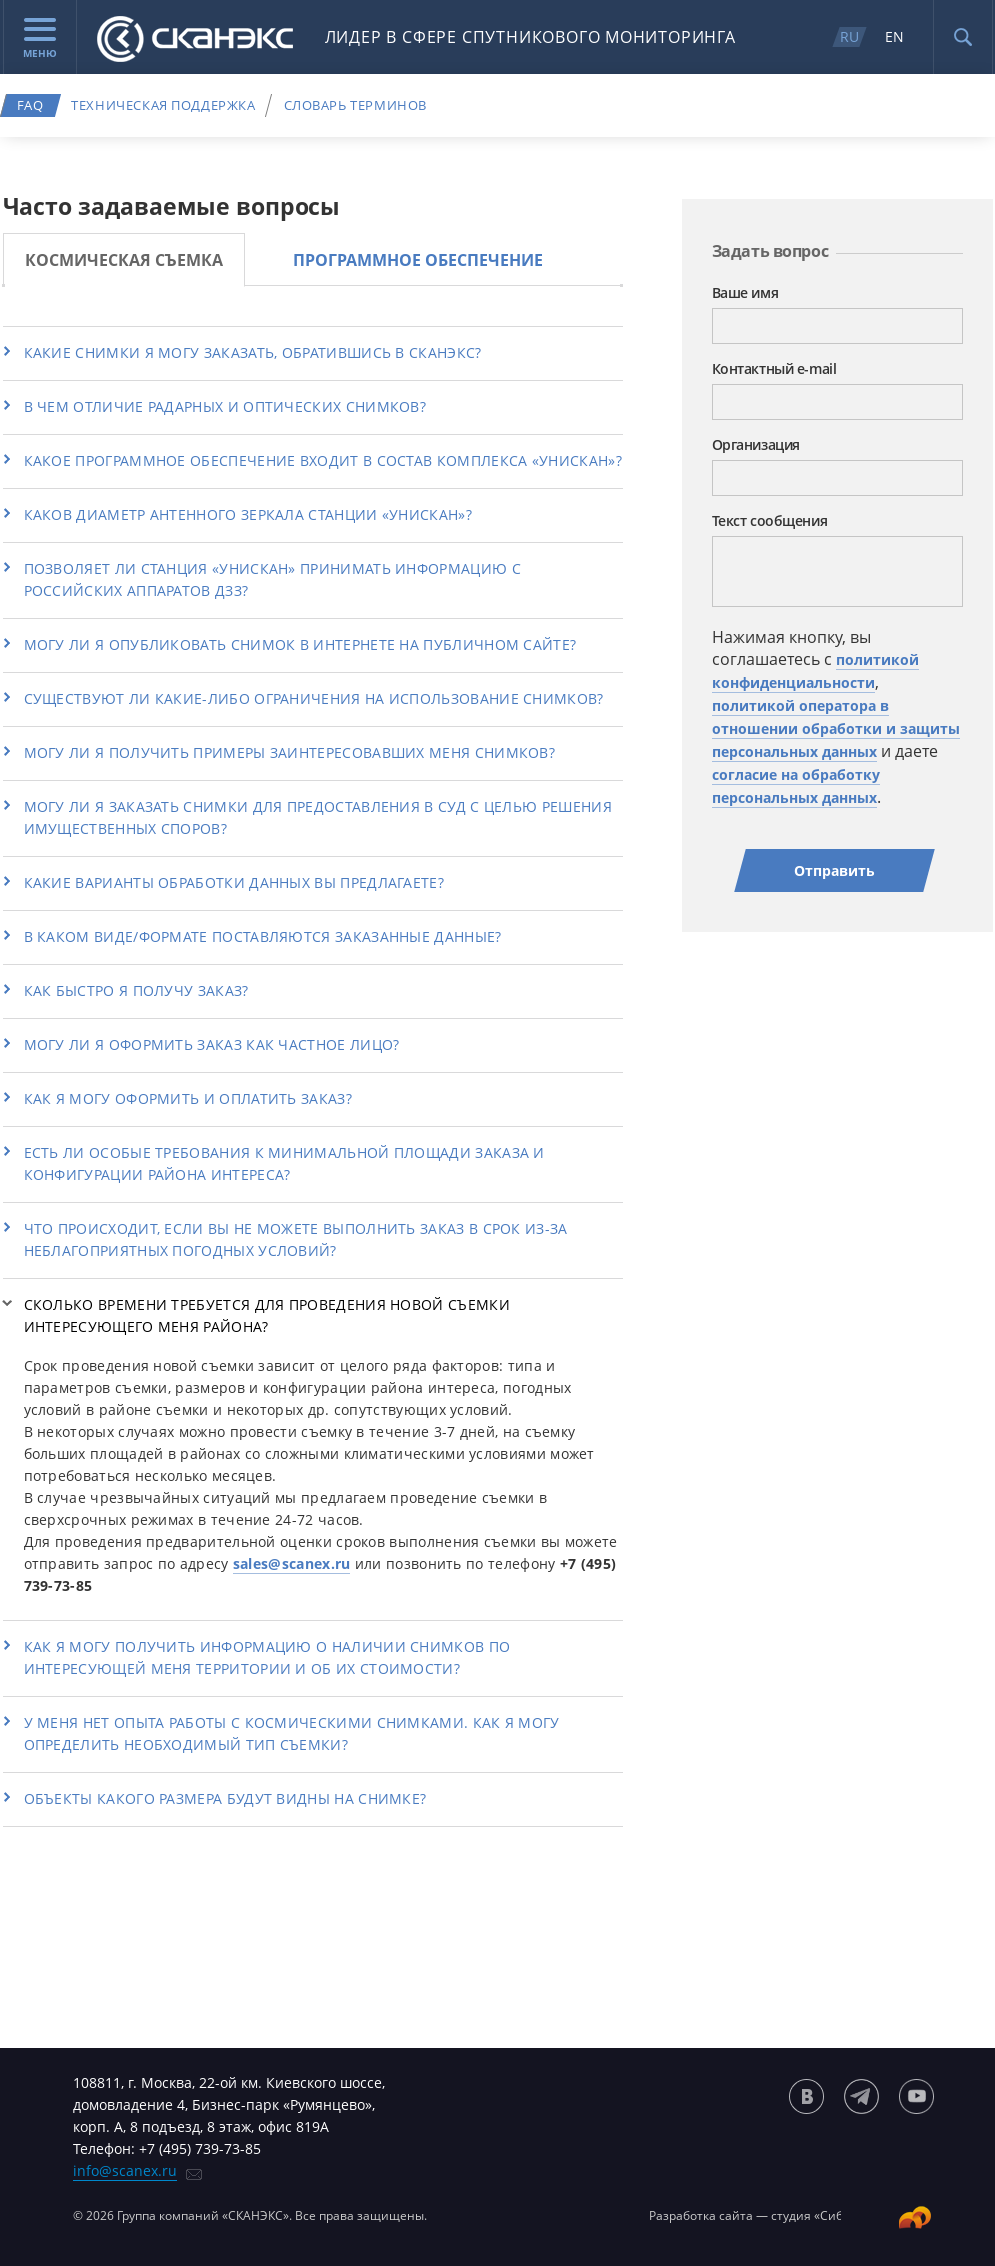 This screenshot has width=995, height=2266. I want to click on FAQ, so click(30, 105).